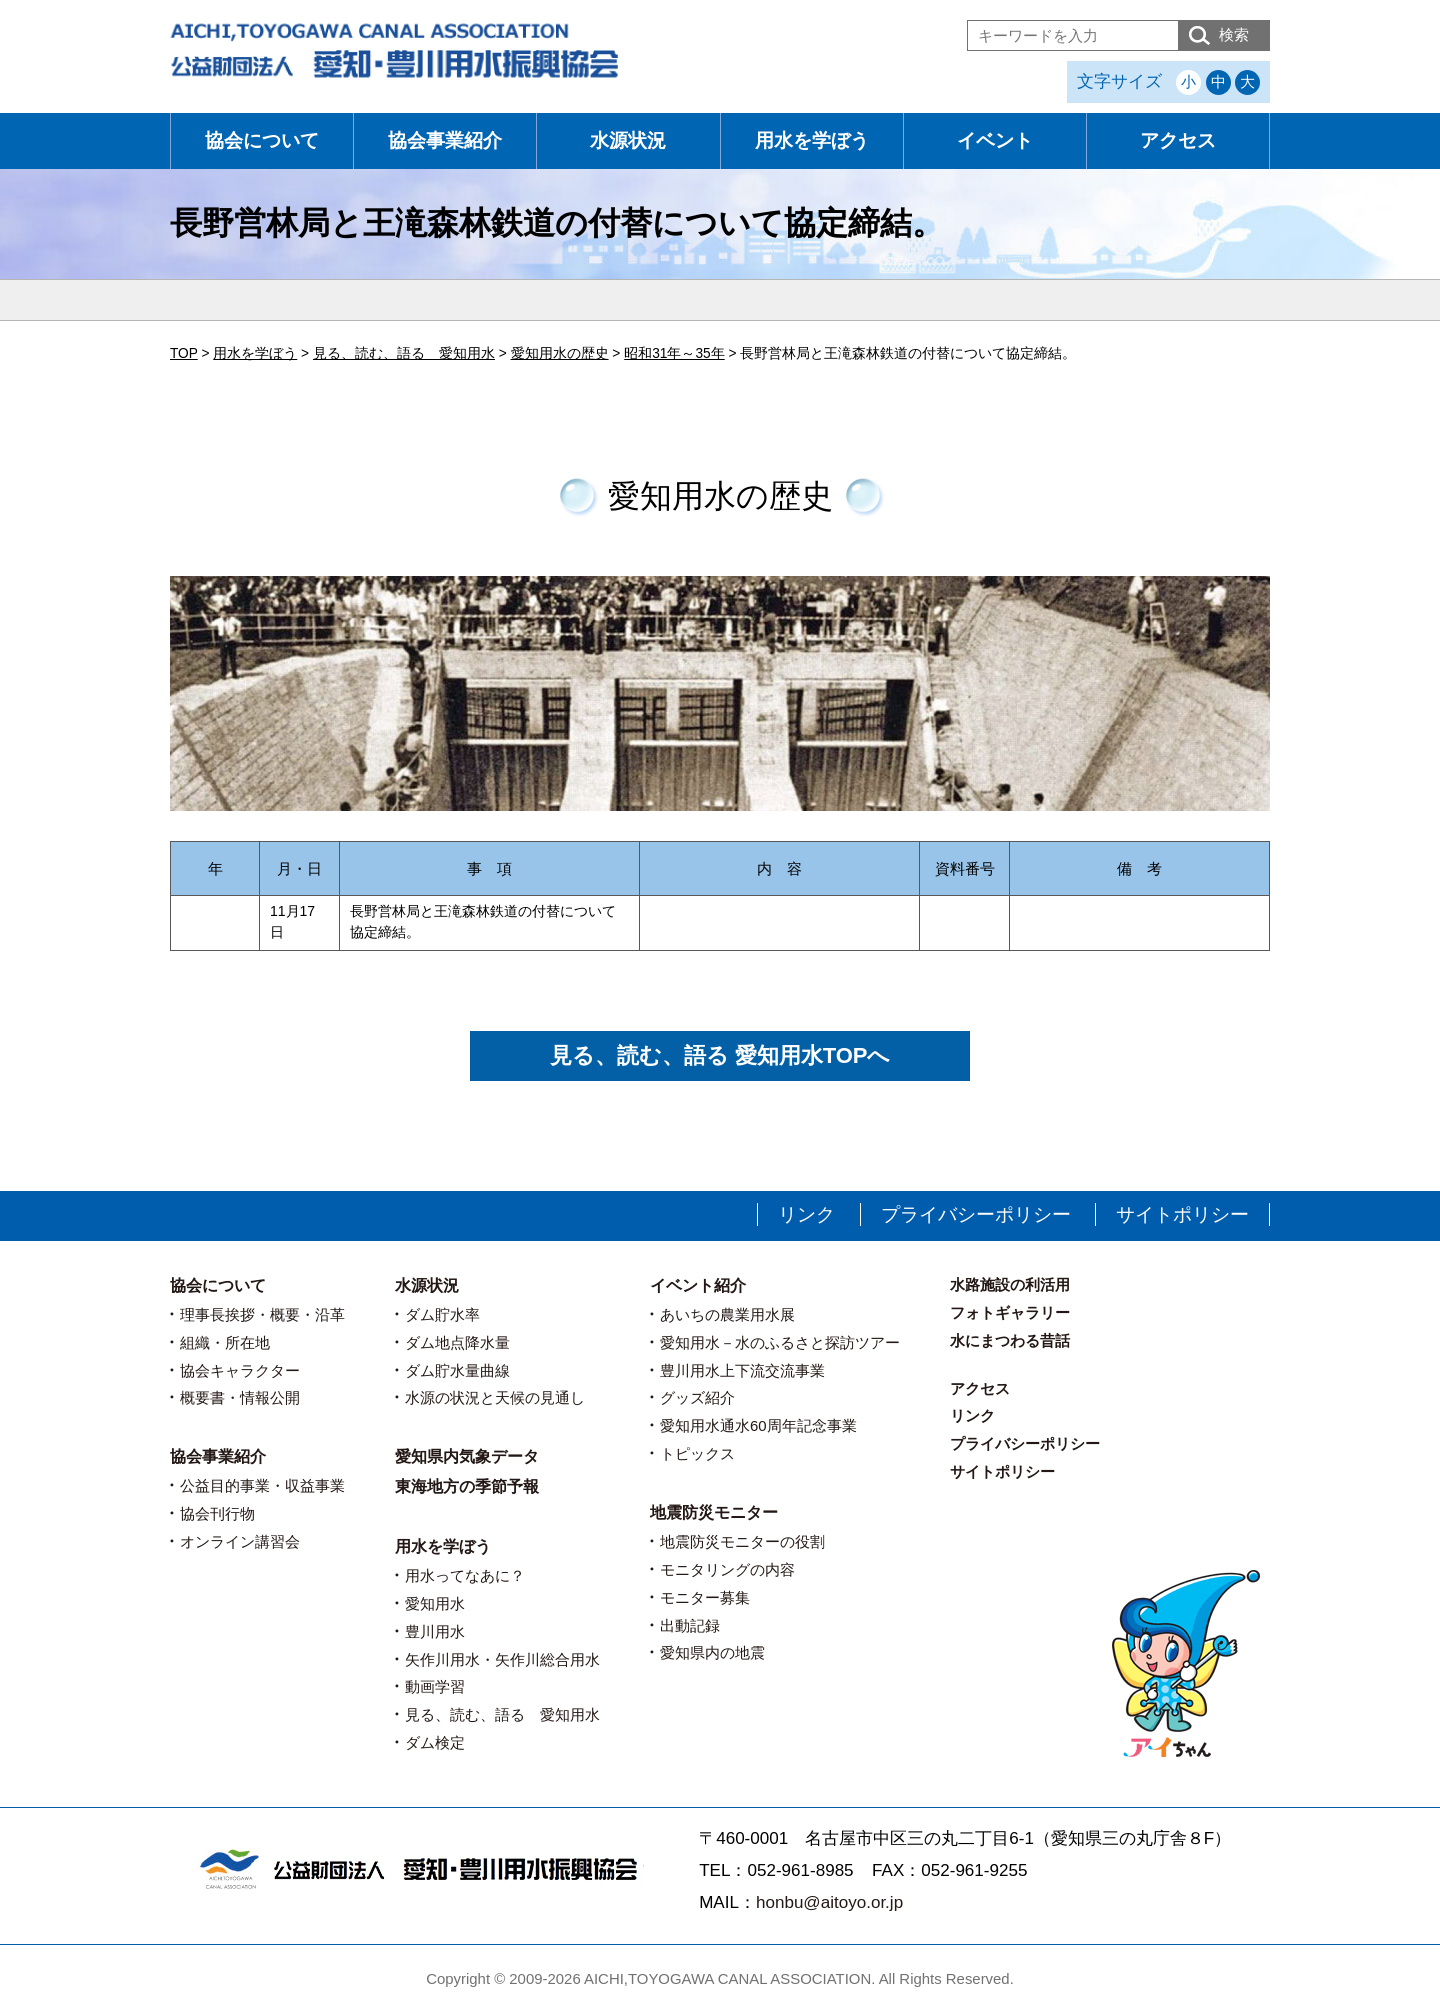 This screenshot has height=2002, width=1440. I want to click on イベント紹介, so click(698, 1285).